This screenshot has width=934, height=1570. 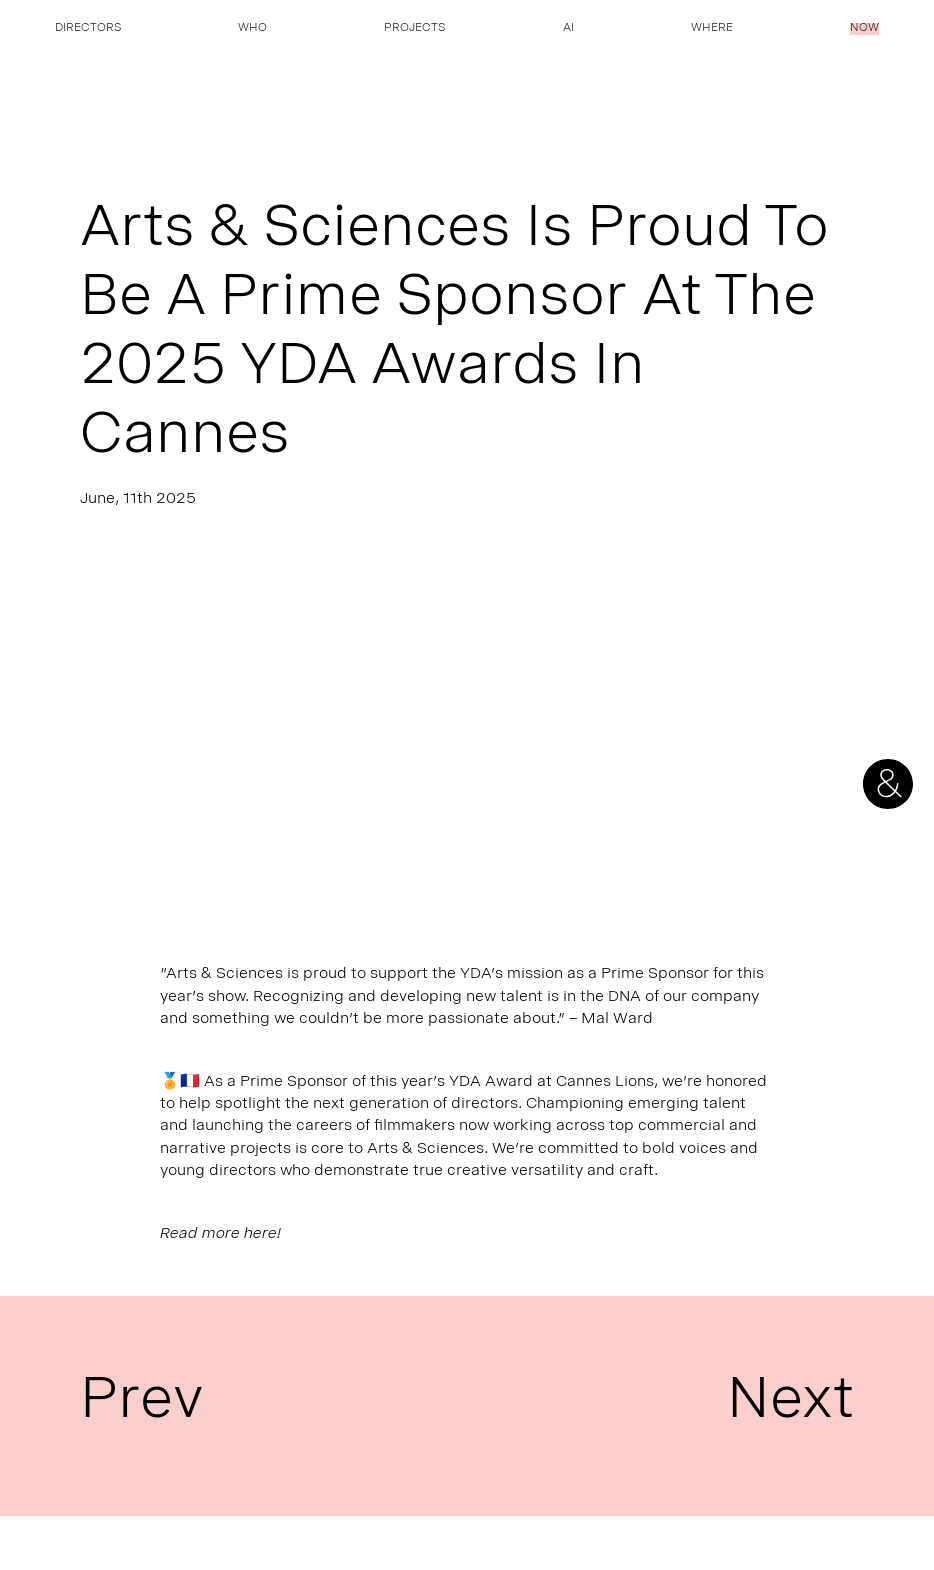 I want to click on Projects, so click(x=414, y=29).